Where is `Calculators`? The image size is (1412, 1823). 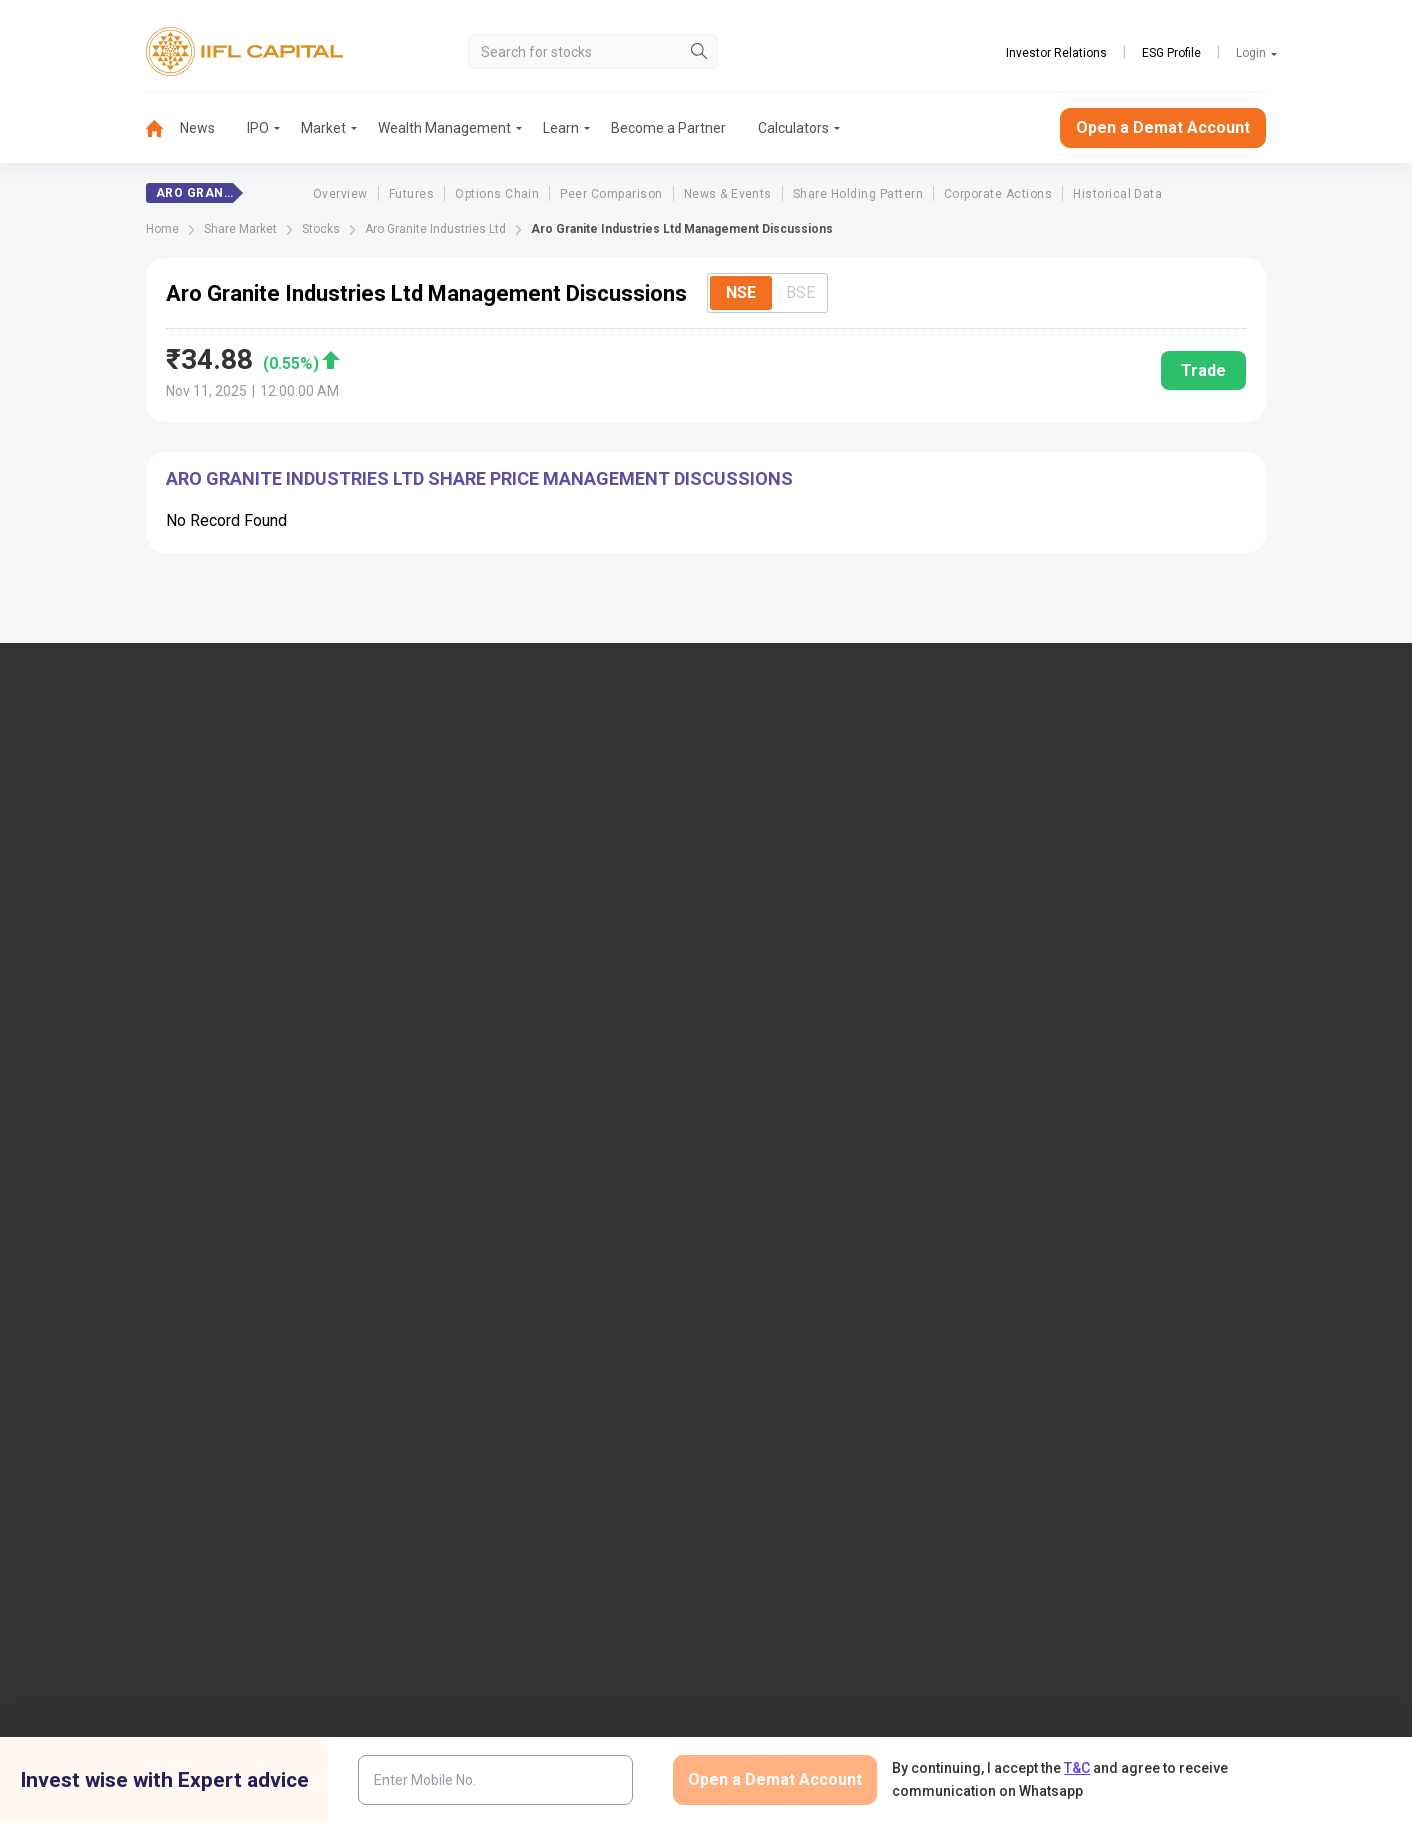 Calculators is located at coordinates (793, 128).